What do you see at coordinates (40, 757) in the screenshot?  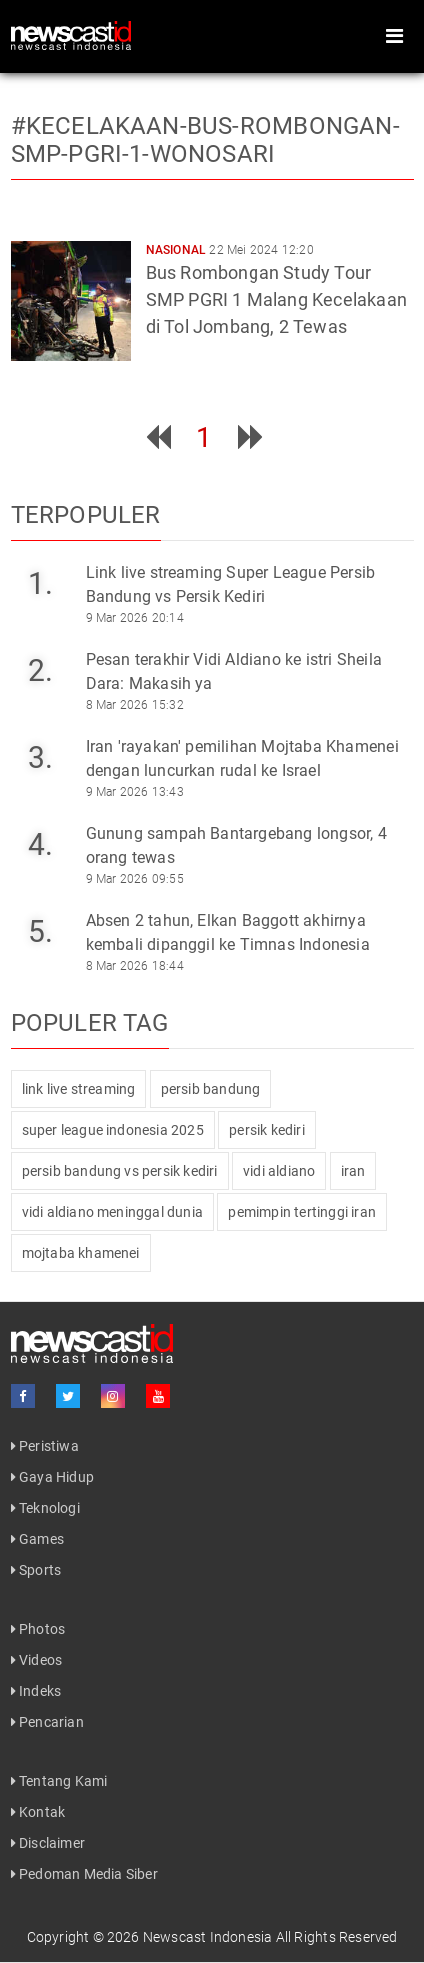 I see `3.` at bounding box center [40, 757].